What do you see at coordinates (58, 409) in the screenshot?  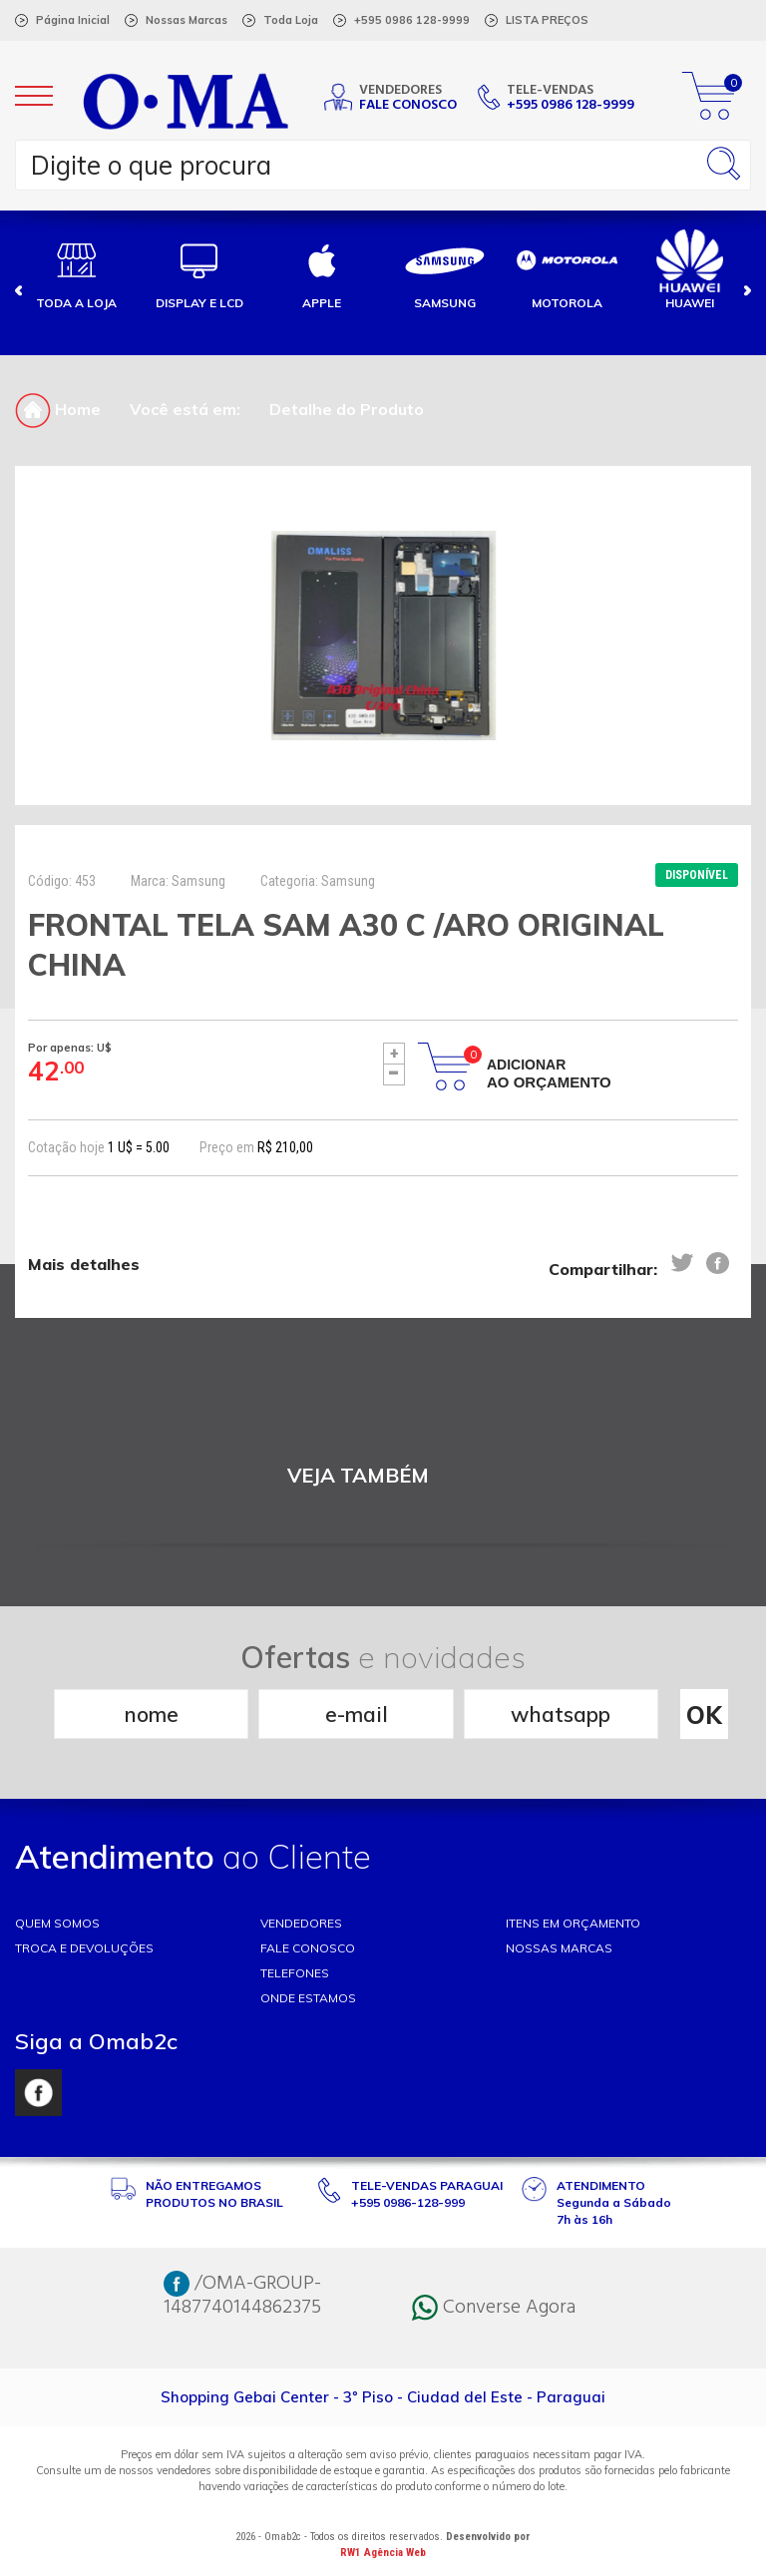 I see `Home` at bounding box center [58, 409].